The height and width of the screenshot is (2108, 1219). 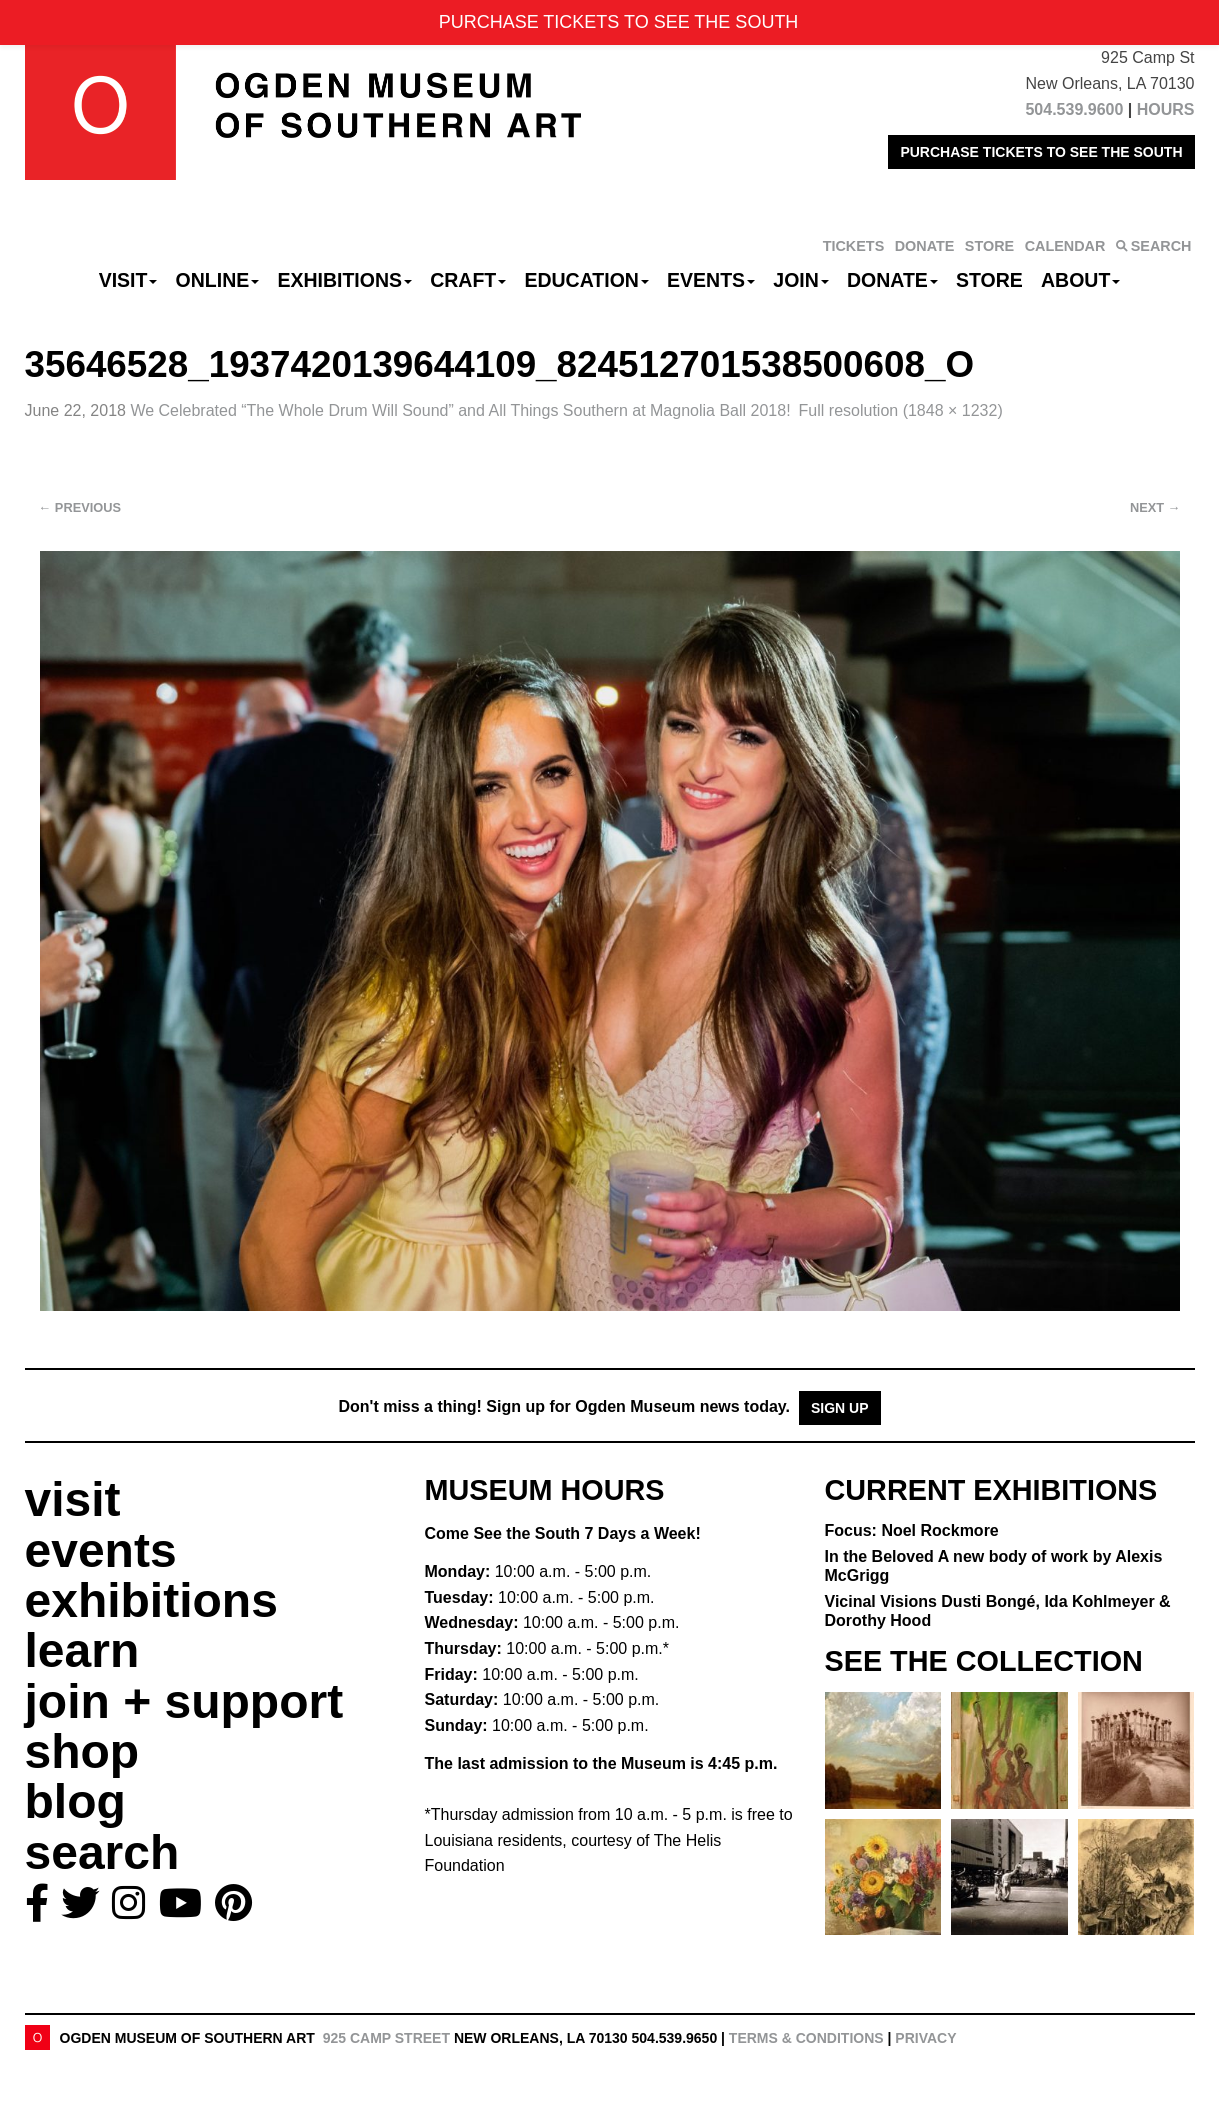 What do you see at coordinates (344, 280) in the screenshot?
I see `Exhibitions` at bounding box center [344, 280].